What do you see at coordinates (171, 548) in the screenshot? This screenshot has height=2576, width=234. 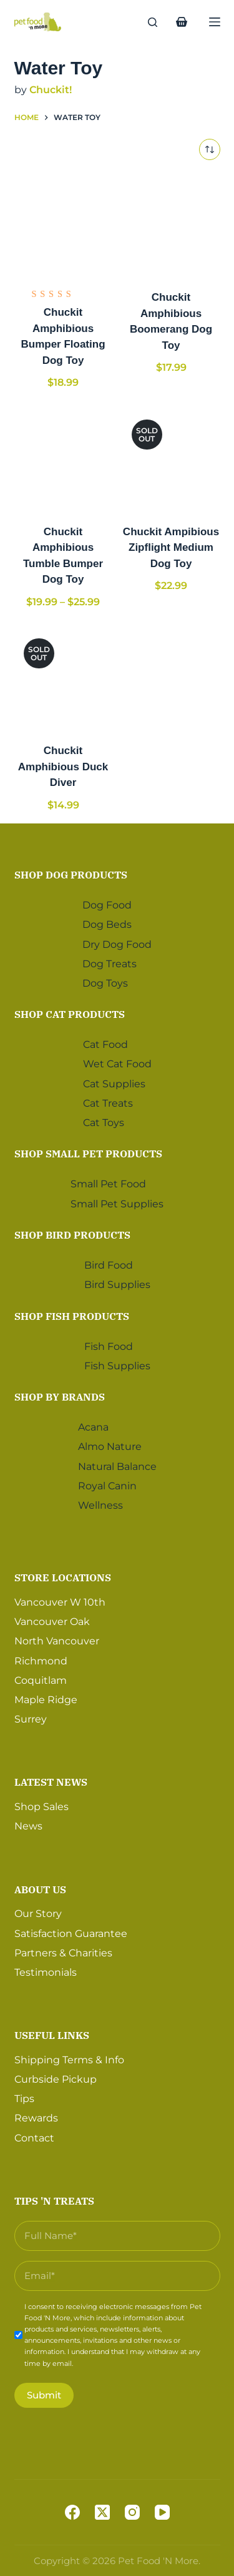 I see `Chuckit Ampibious Zipflight Medium Dog Toy` at bounding box center [171, 548].